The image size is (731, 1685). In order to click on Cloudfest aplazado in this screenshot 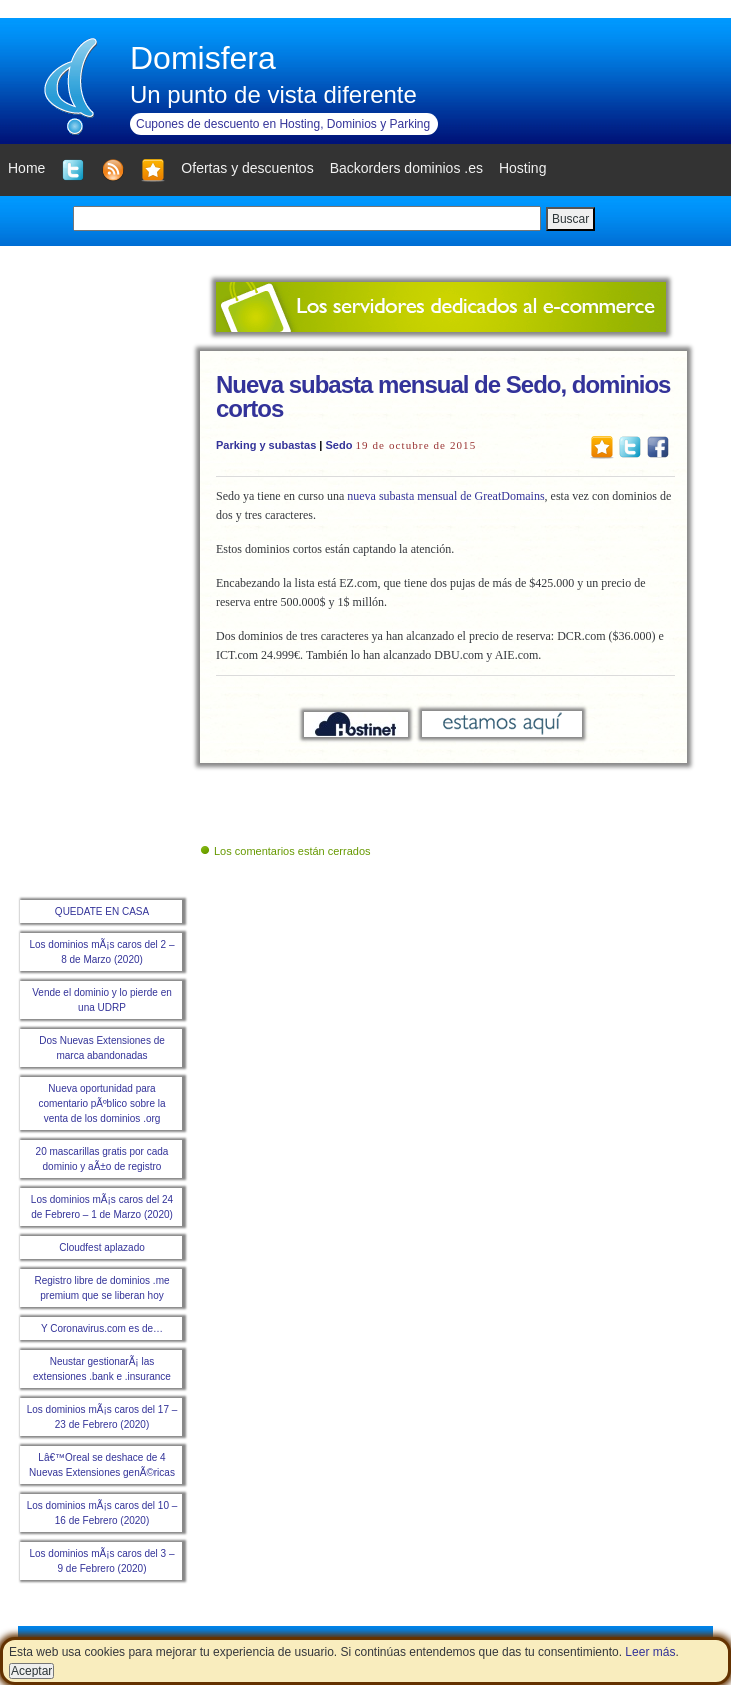, I will do `click(102, 1247)`.